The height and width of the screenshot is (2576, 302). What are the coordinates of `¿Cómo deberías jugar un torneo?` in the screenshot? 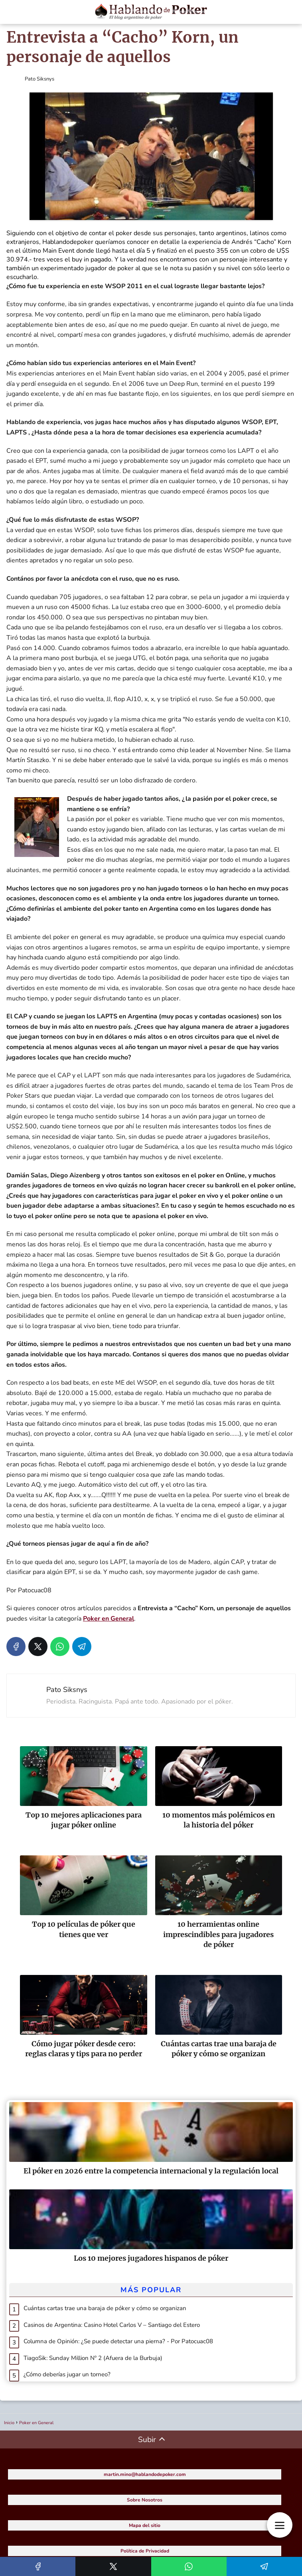 It's located at (67, 2374).